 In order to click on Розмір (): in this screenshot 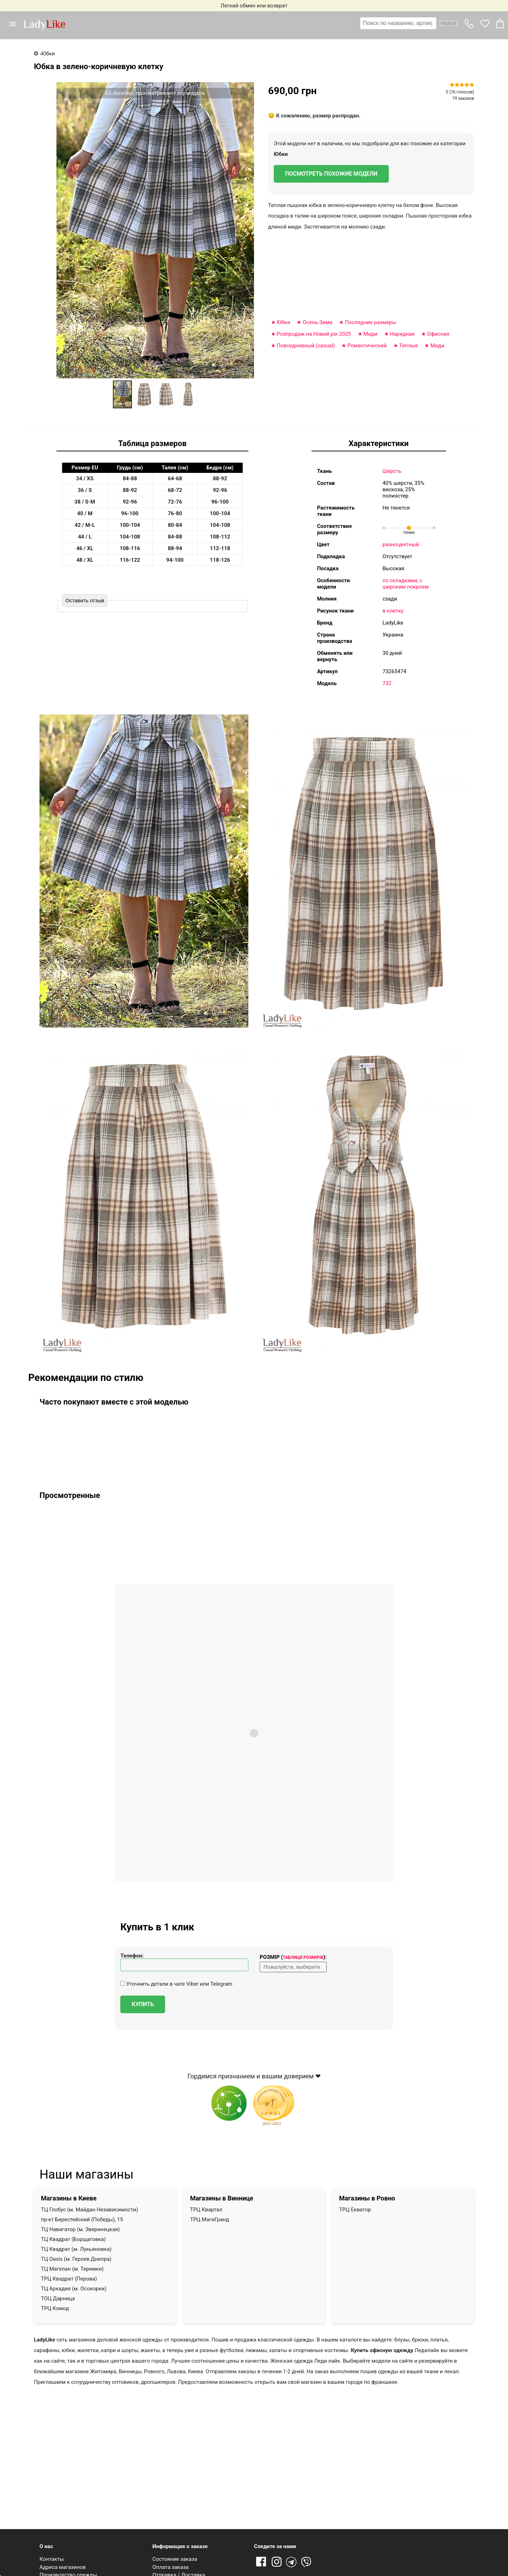, I will do `click(293, 1957)`.